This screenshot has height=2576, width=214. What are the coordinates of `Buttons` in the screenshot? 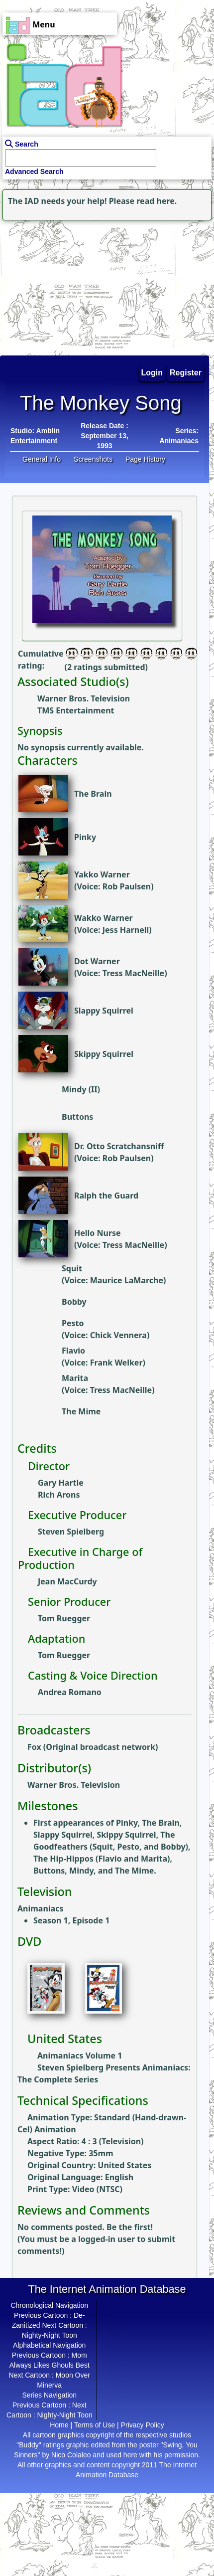 It's located at (77, 1116).